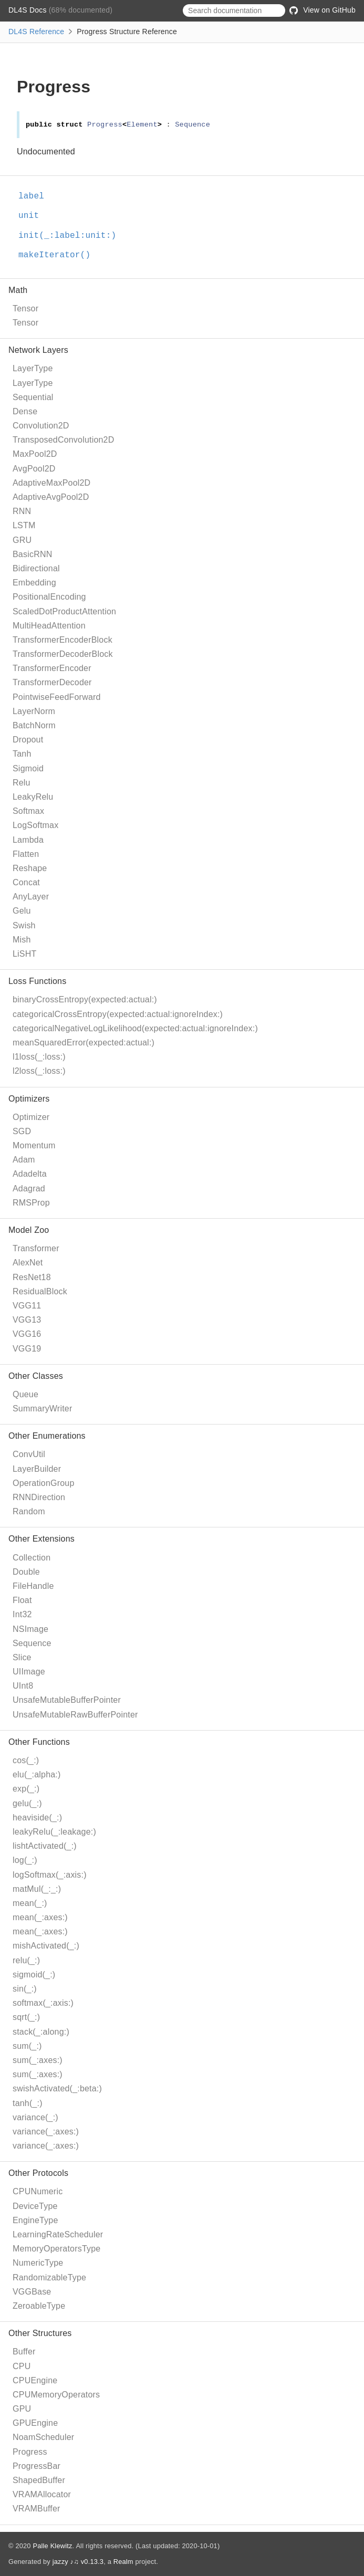 Image resolution: width=364 pixels, height=2576 pixels. What do you see at coordinates (35, 825) in the screenshot?
I see `LogSoftmax` at bounding box center [35, 825].